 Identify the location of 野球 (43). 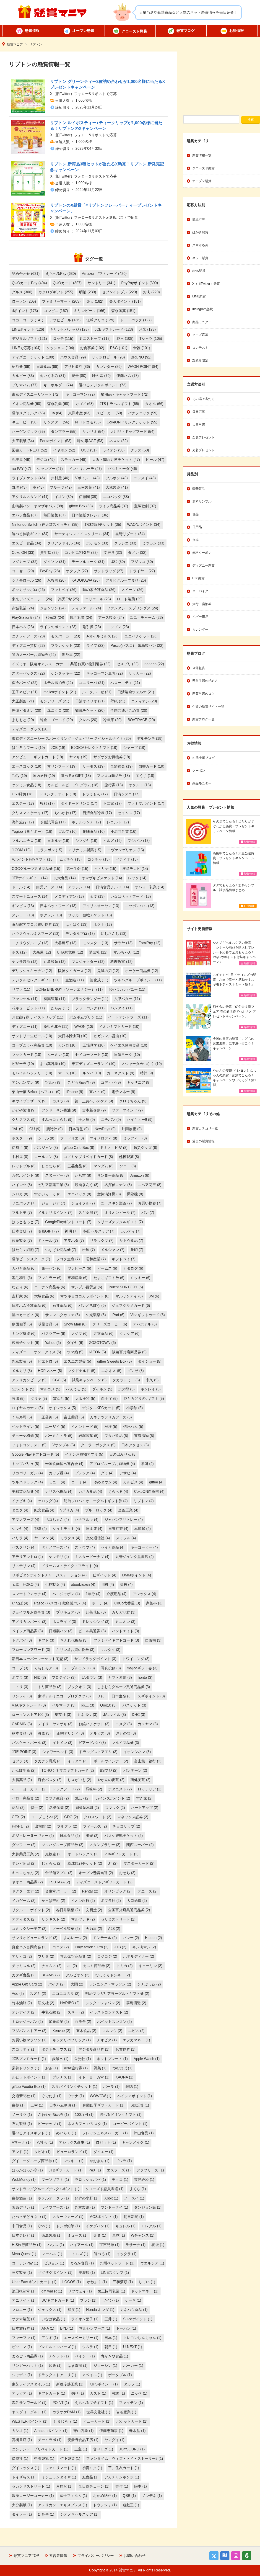
(19, 487).